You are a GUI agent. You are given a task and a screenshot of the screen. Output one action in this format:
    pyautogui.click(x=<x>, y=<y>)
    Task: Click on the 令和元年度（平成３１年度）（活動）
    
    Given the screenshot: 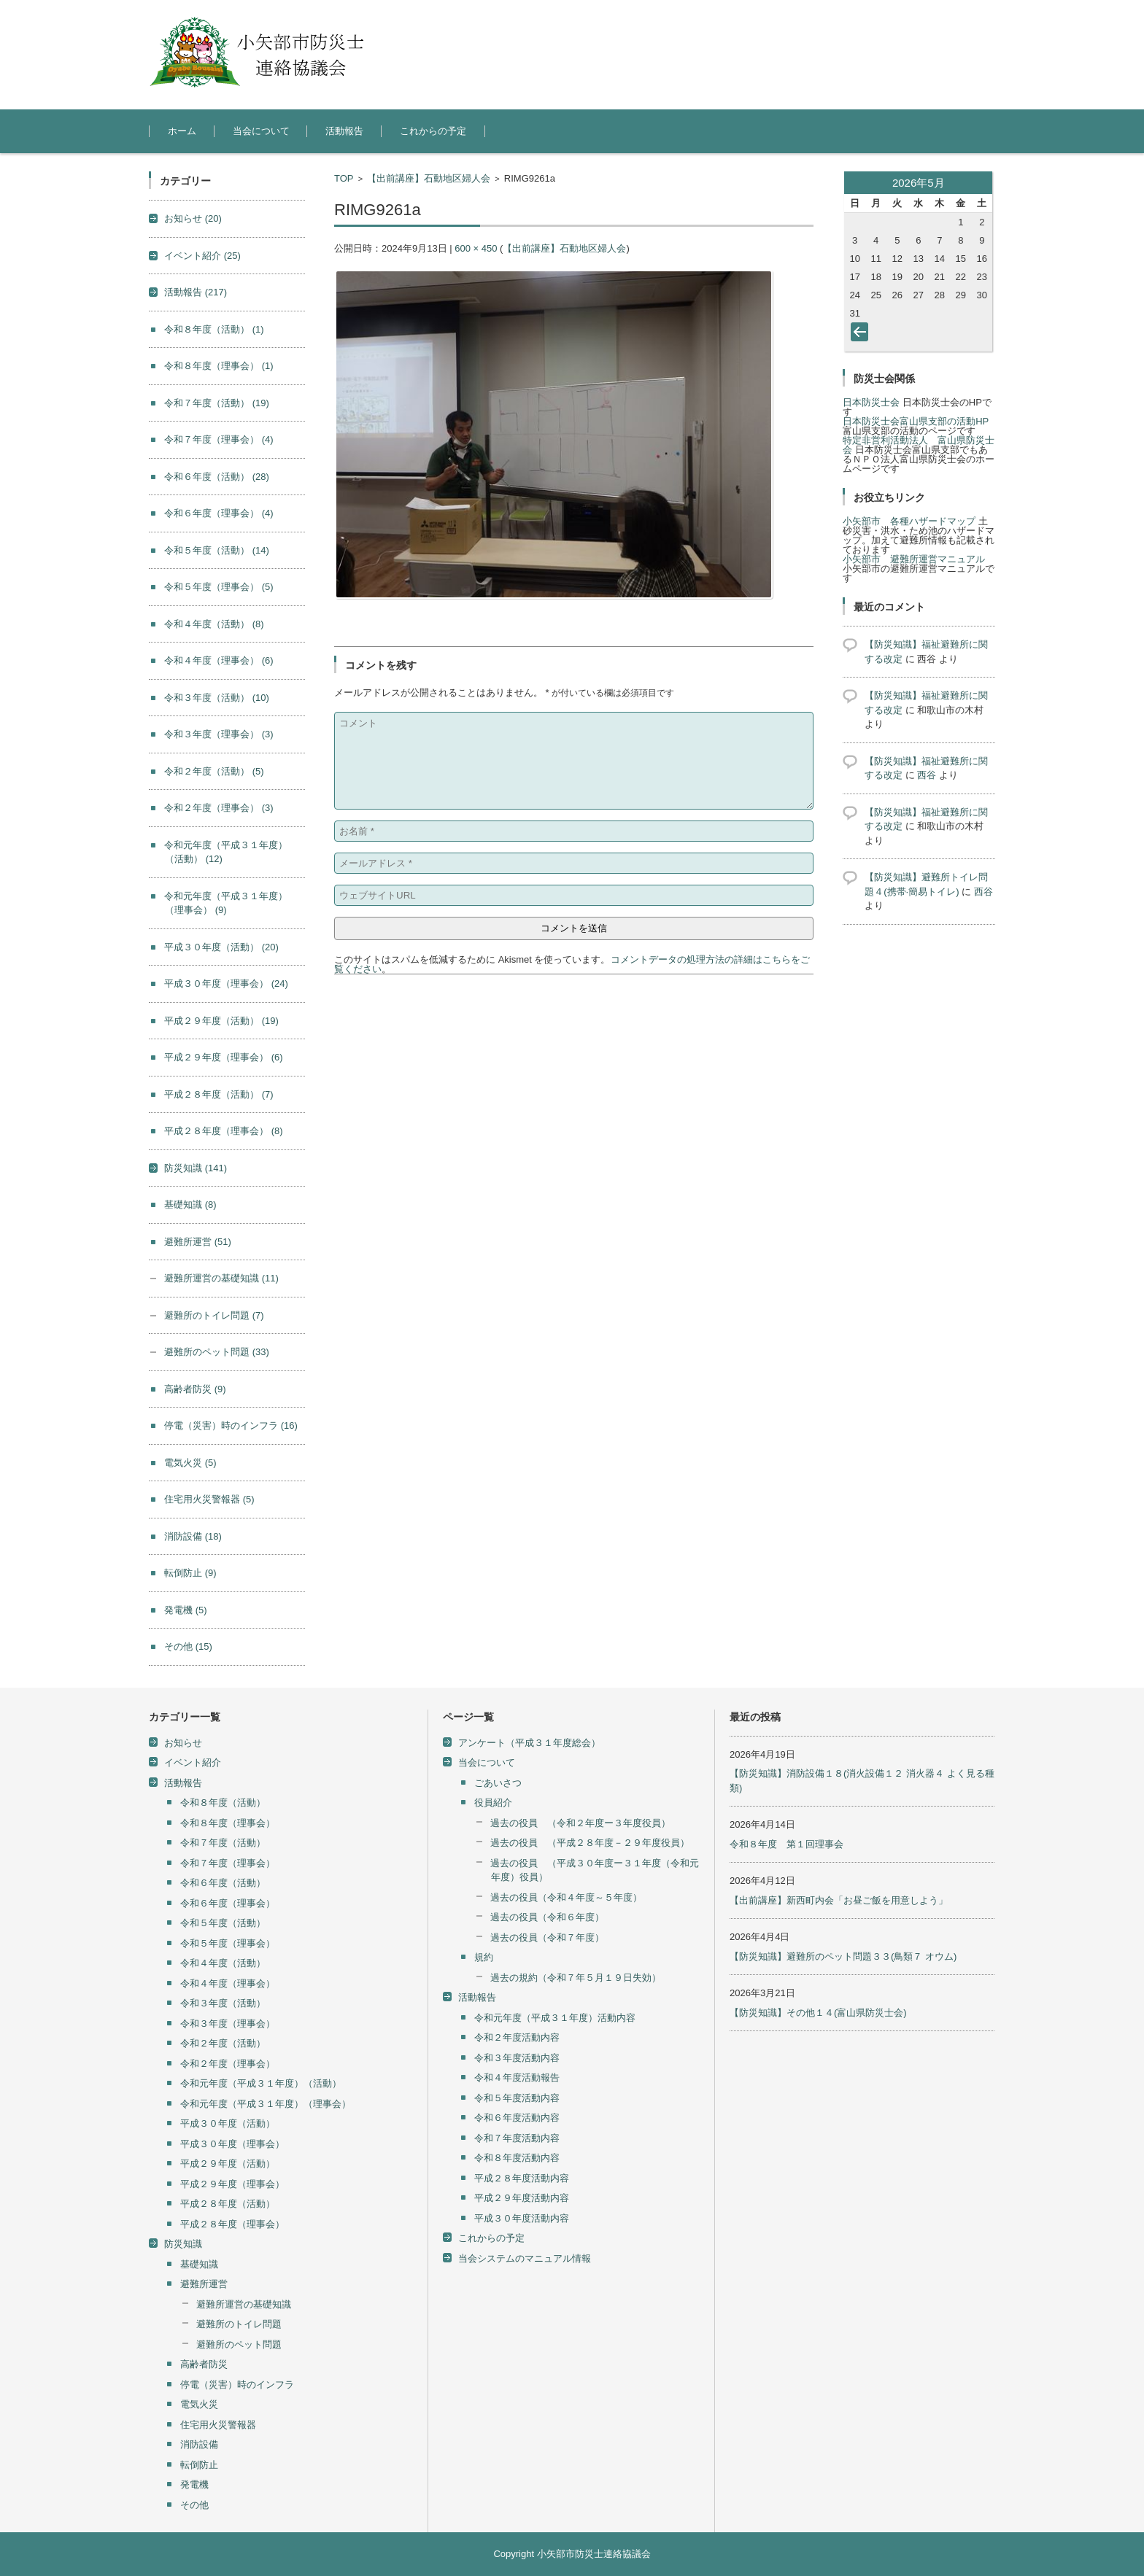 What is the action you would take?
    pyautogui.click(x=260, y=2083)
    